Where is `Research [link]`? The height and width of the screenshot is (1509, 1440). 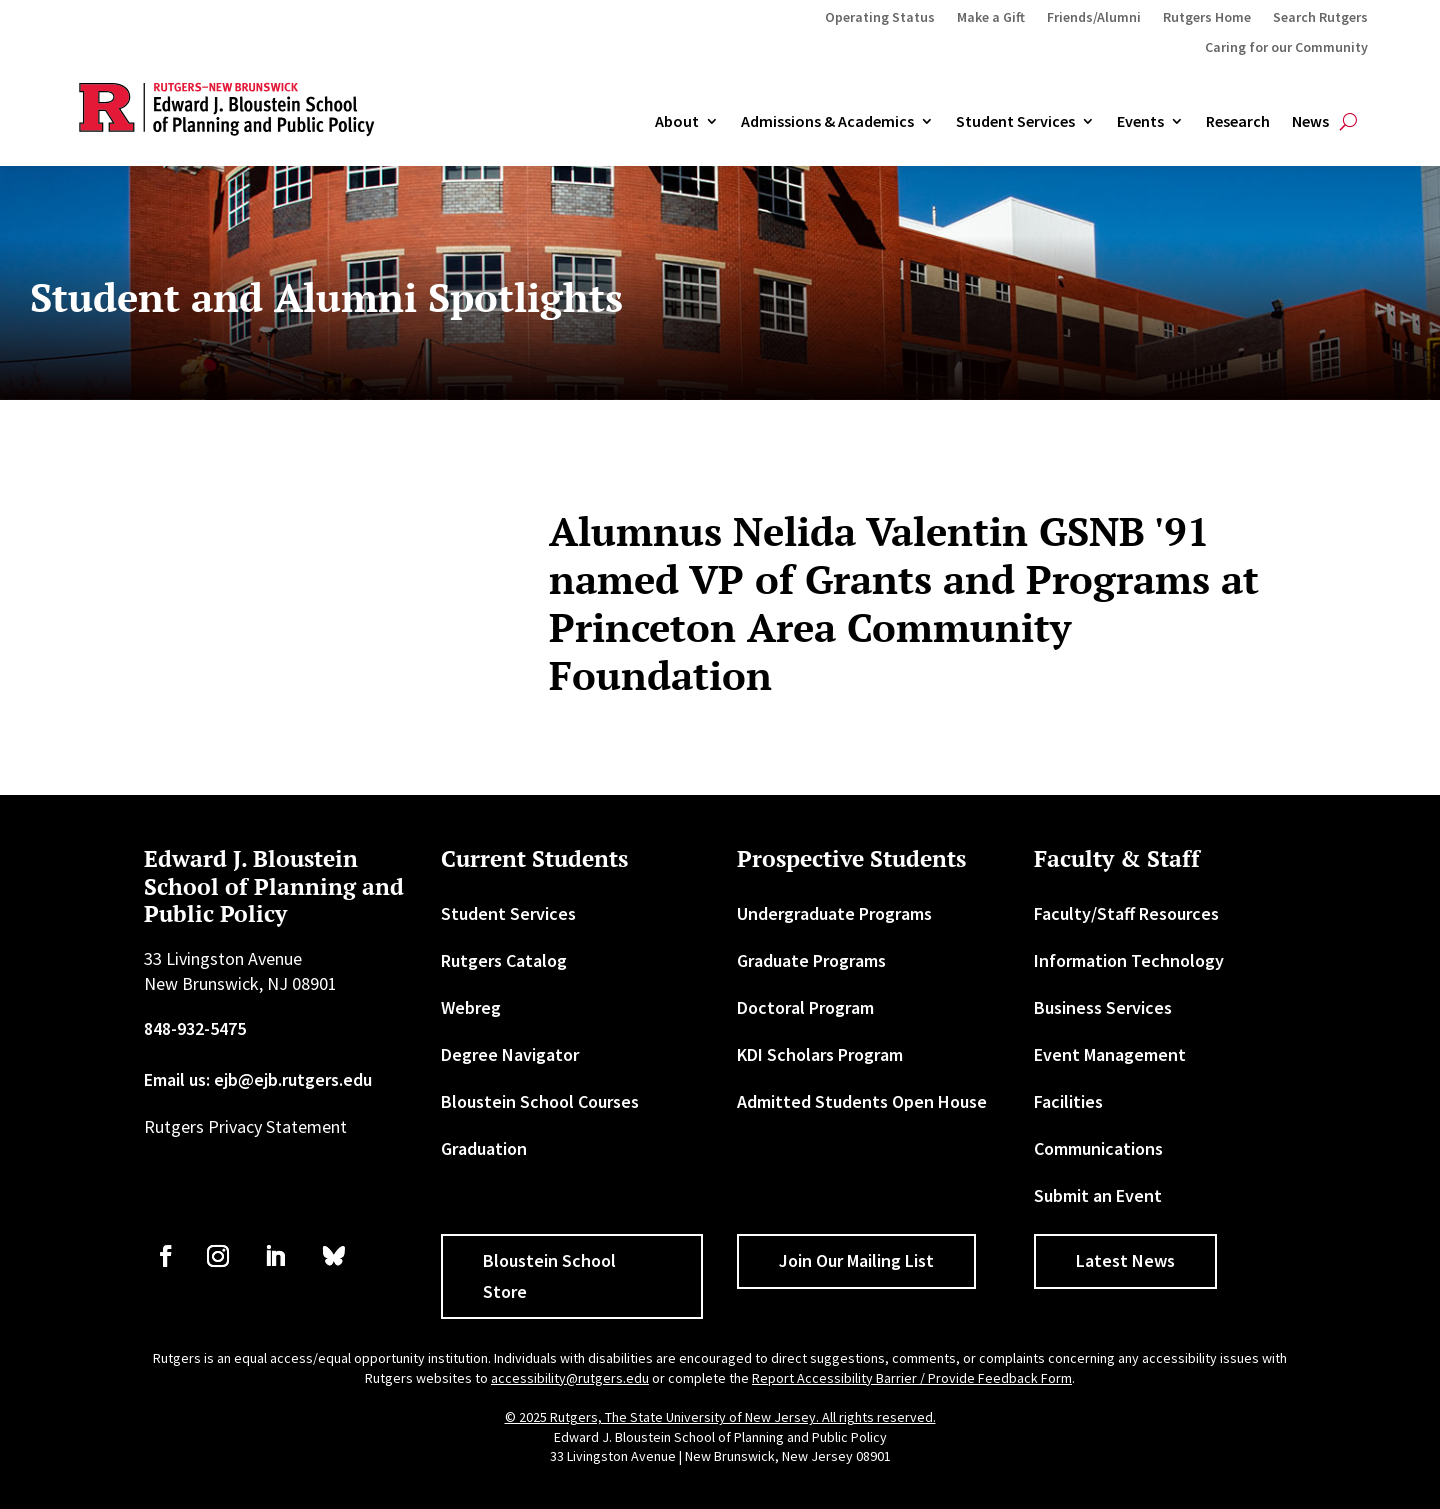 Research [link] is located at coordinates (1238, 122).